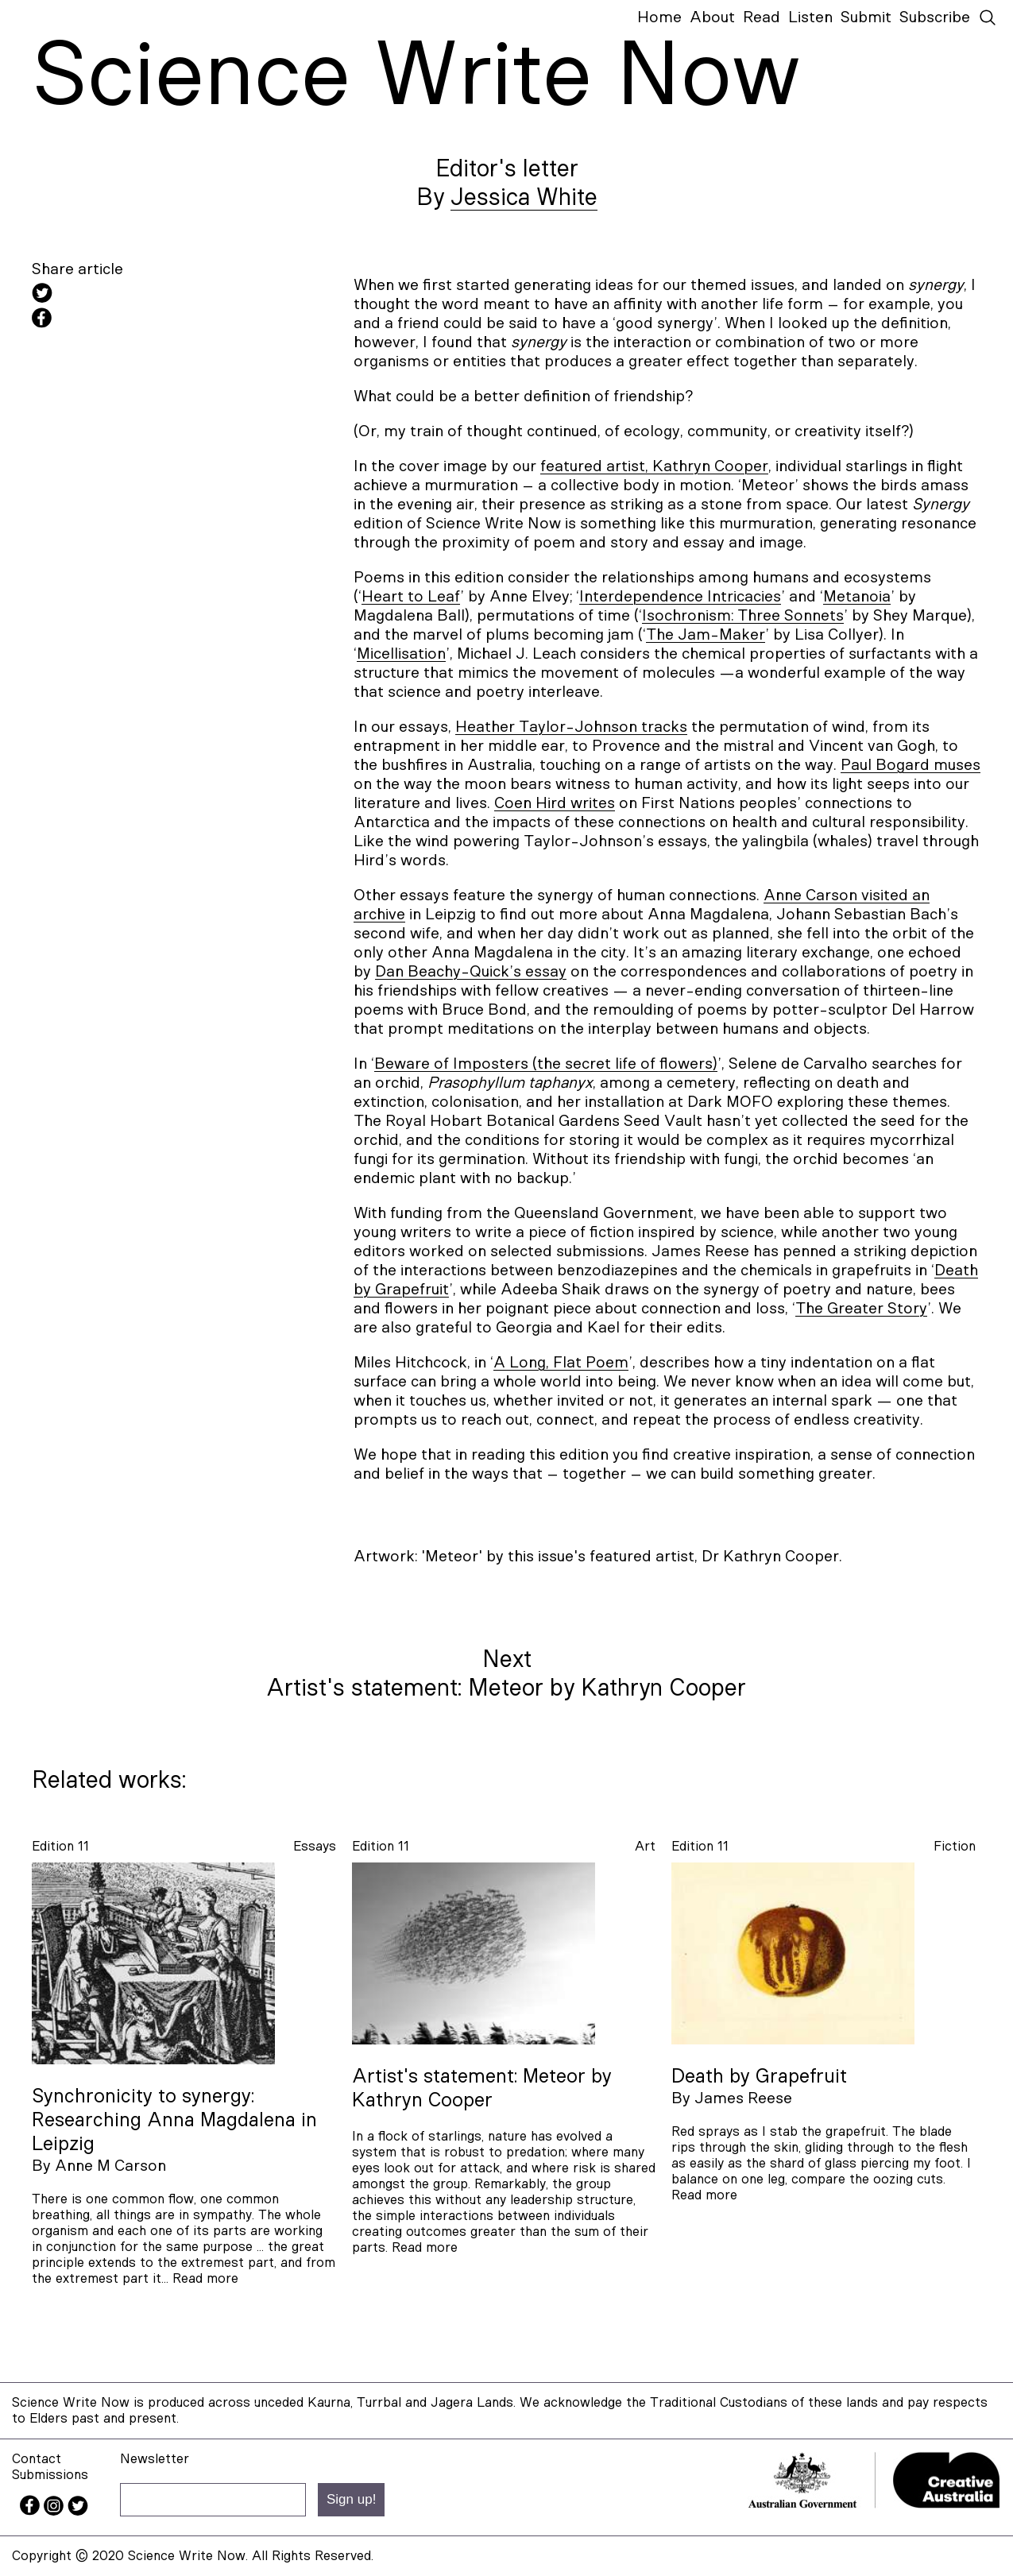  What do you see at coordinates (866, 17) in the screenshot?
I see `Submit` at bounding box center [866, 17].